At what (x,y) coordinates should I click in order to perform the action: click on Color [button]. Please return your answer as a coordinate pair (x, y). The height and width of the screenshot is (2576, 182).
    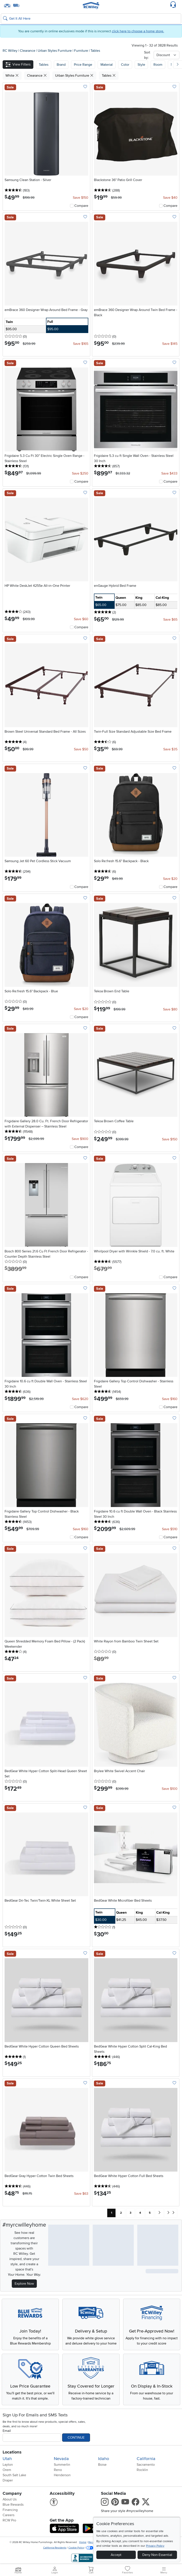
    Looking at the image, I should click on (125, 64).